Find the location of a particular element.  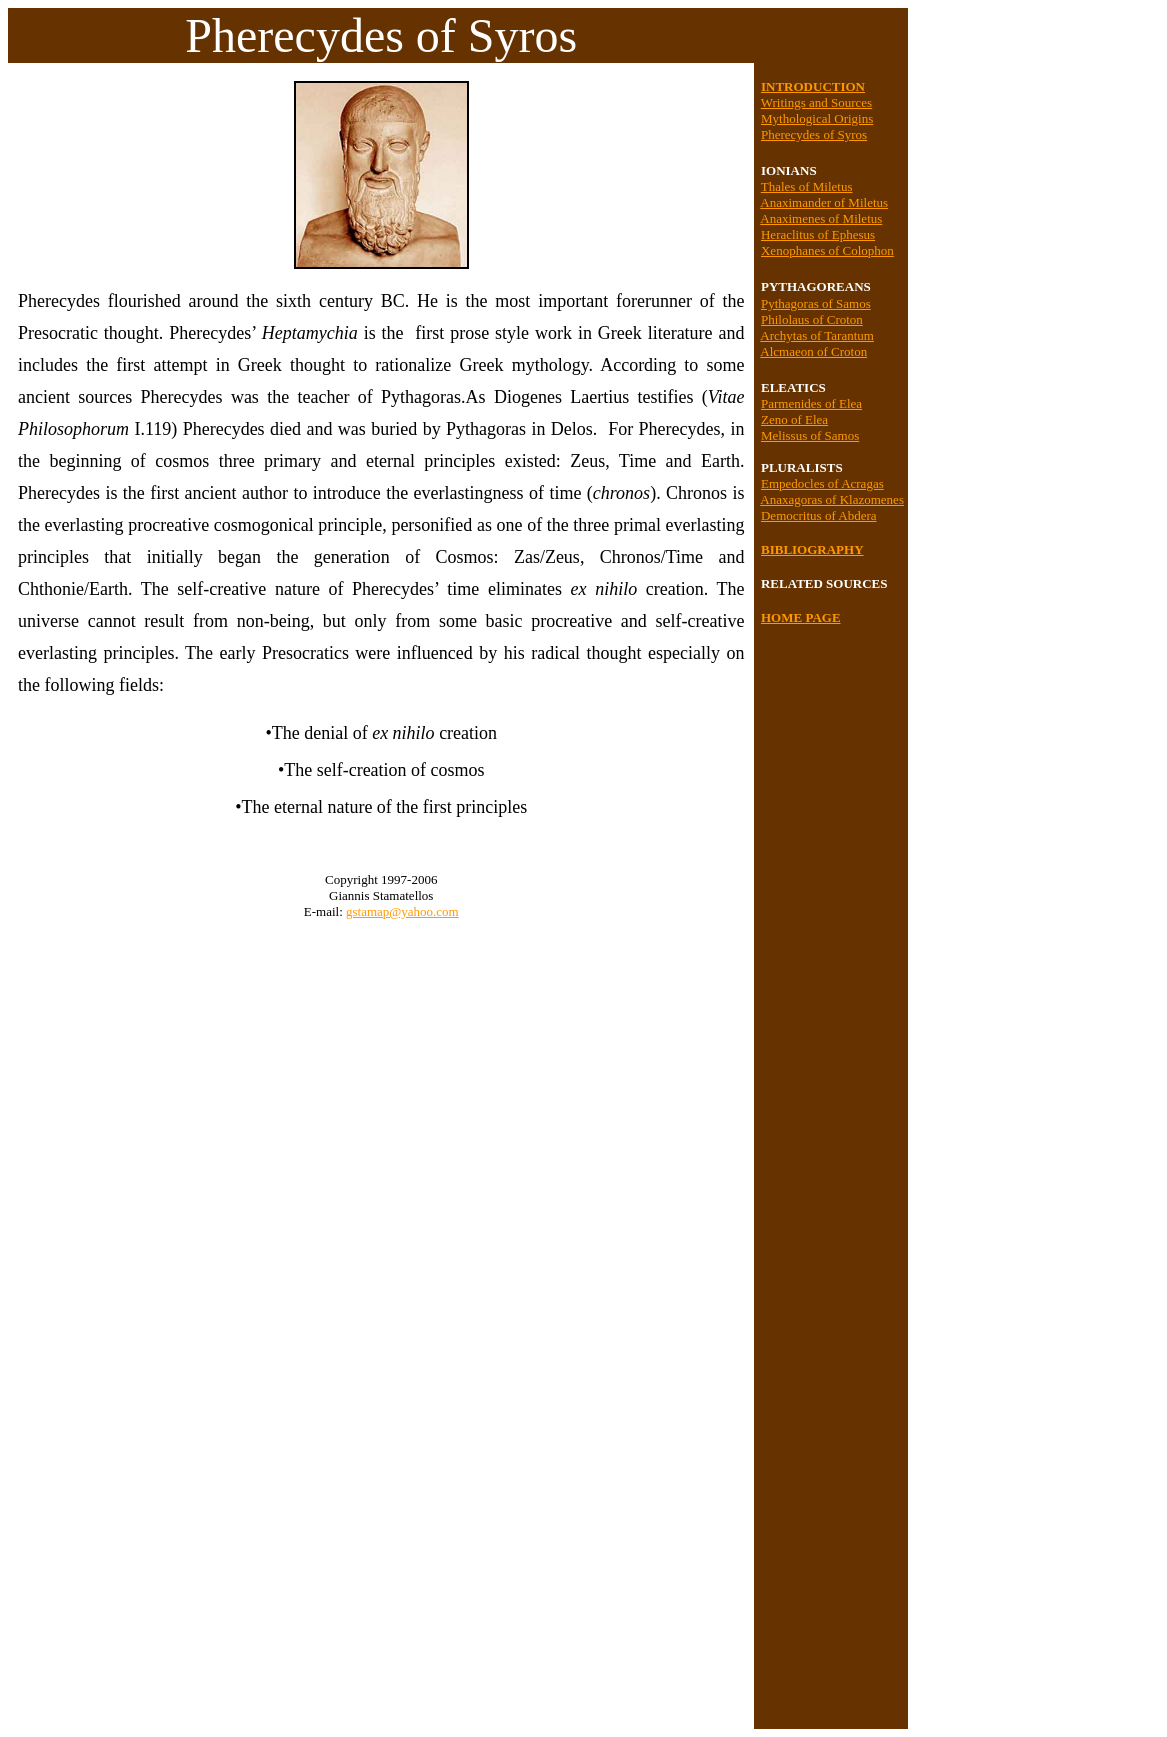

Anaximenes of Miletus is located at coordinates (821, 218).